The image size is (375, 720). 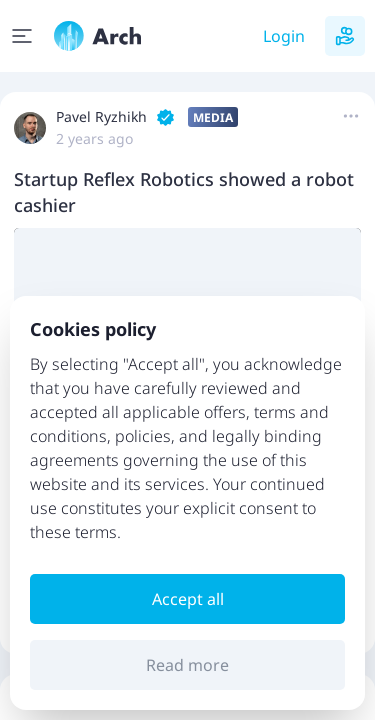 I want to click on Login, so click(x=284, y=36).